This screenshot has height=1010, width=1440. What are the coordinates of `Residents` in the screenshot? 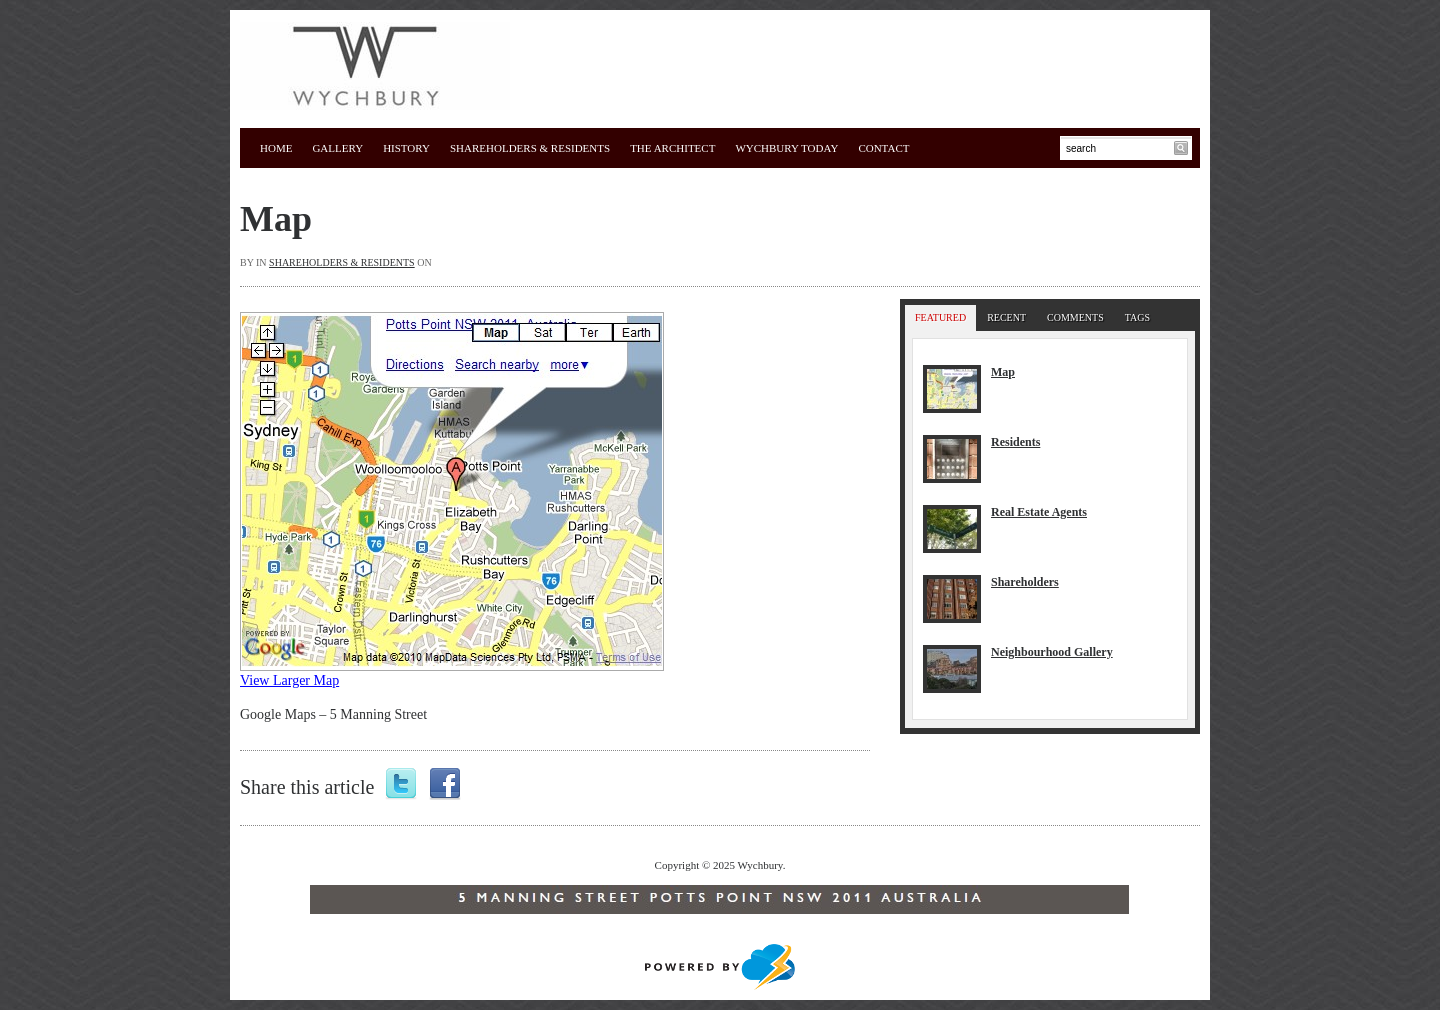 It's located at (1015, 442).